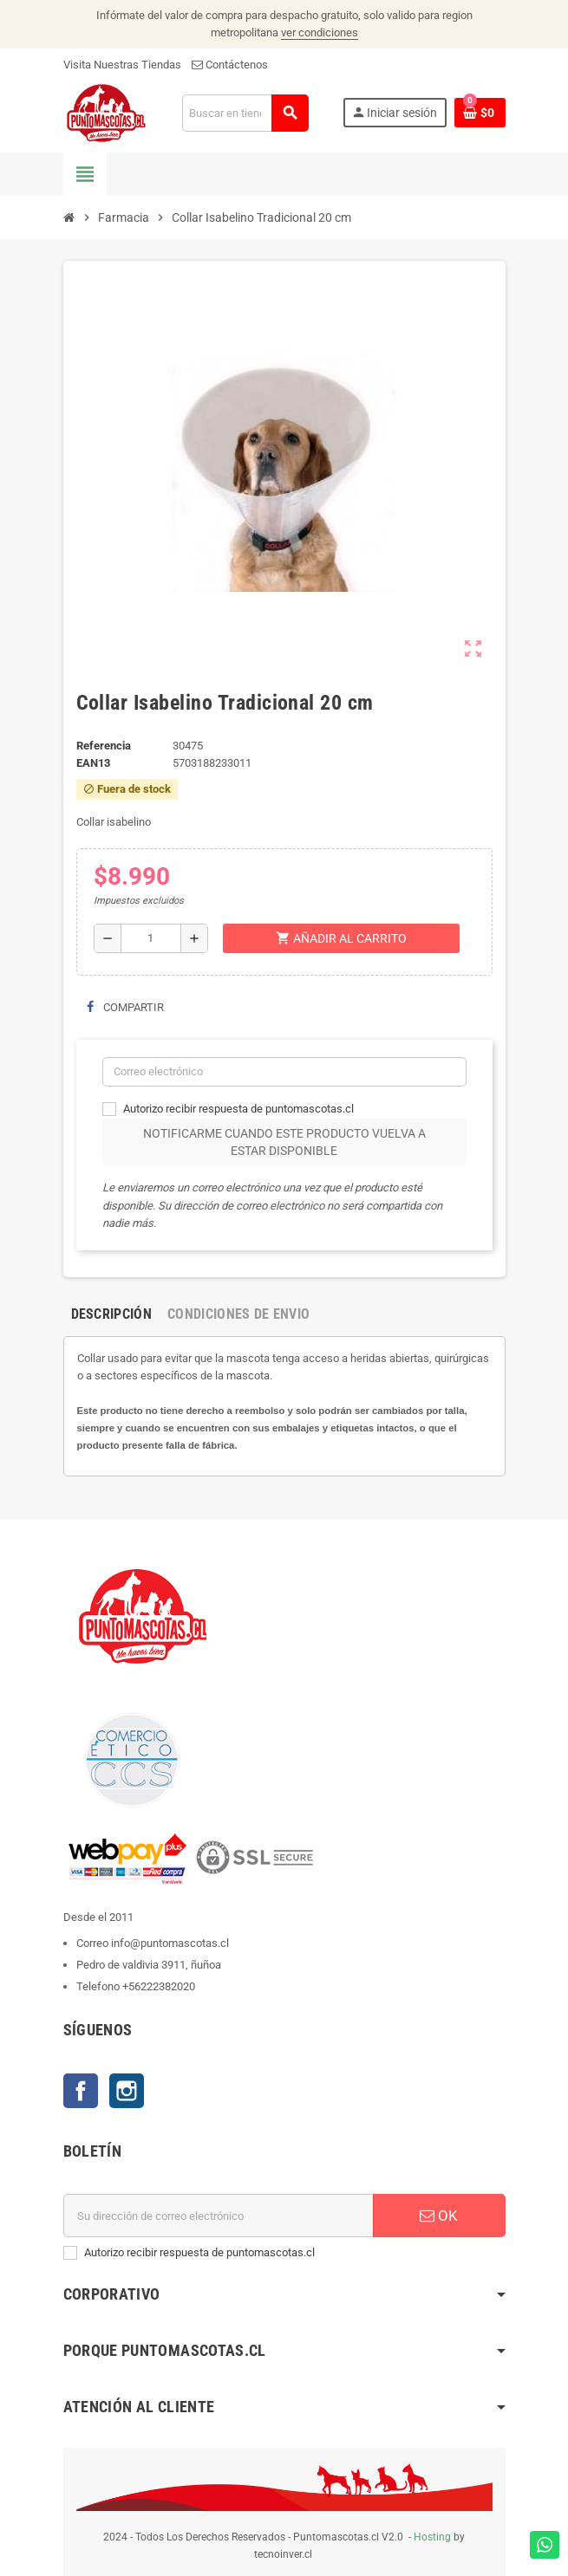 The width and height of the screenshot is (568, 2576). What do you see at coordinates (93, 762) in the screenshot?
I see `ean13` at bounding box center [93, 762].